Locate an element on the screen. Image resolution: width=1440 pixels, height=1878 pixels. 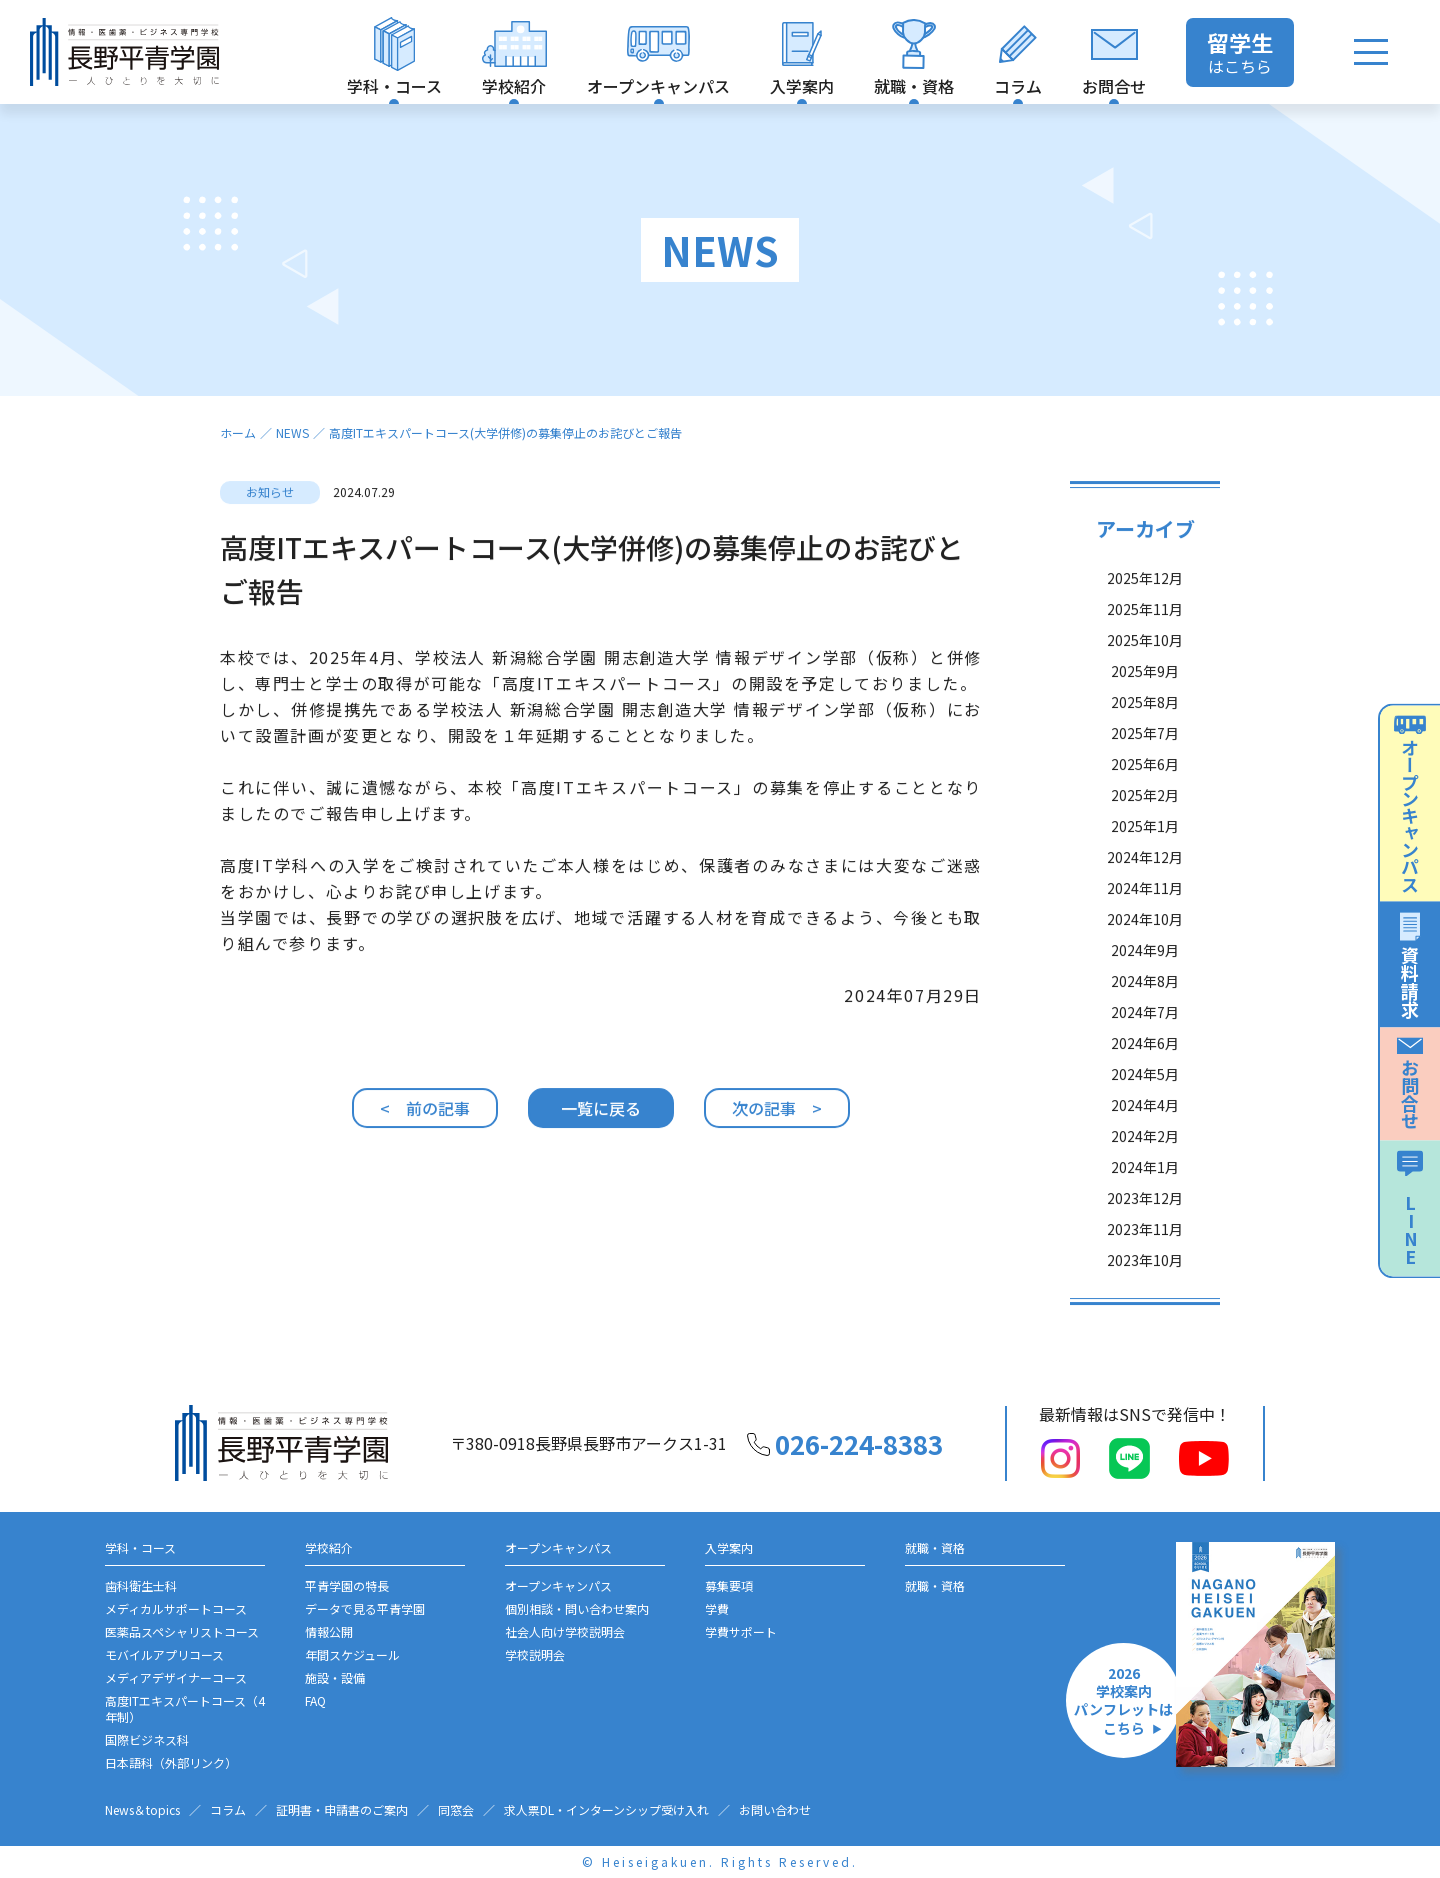
情報公開 is located at coordinates (329, 1631).